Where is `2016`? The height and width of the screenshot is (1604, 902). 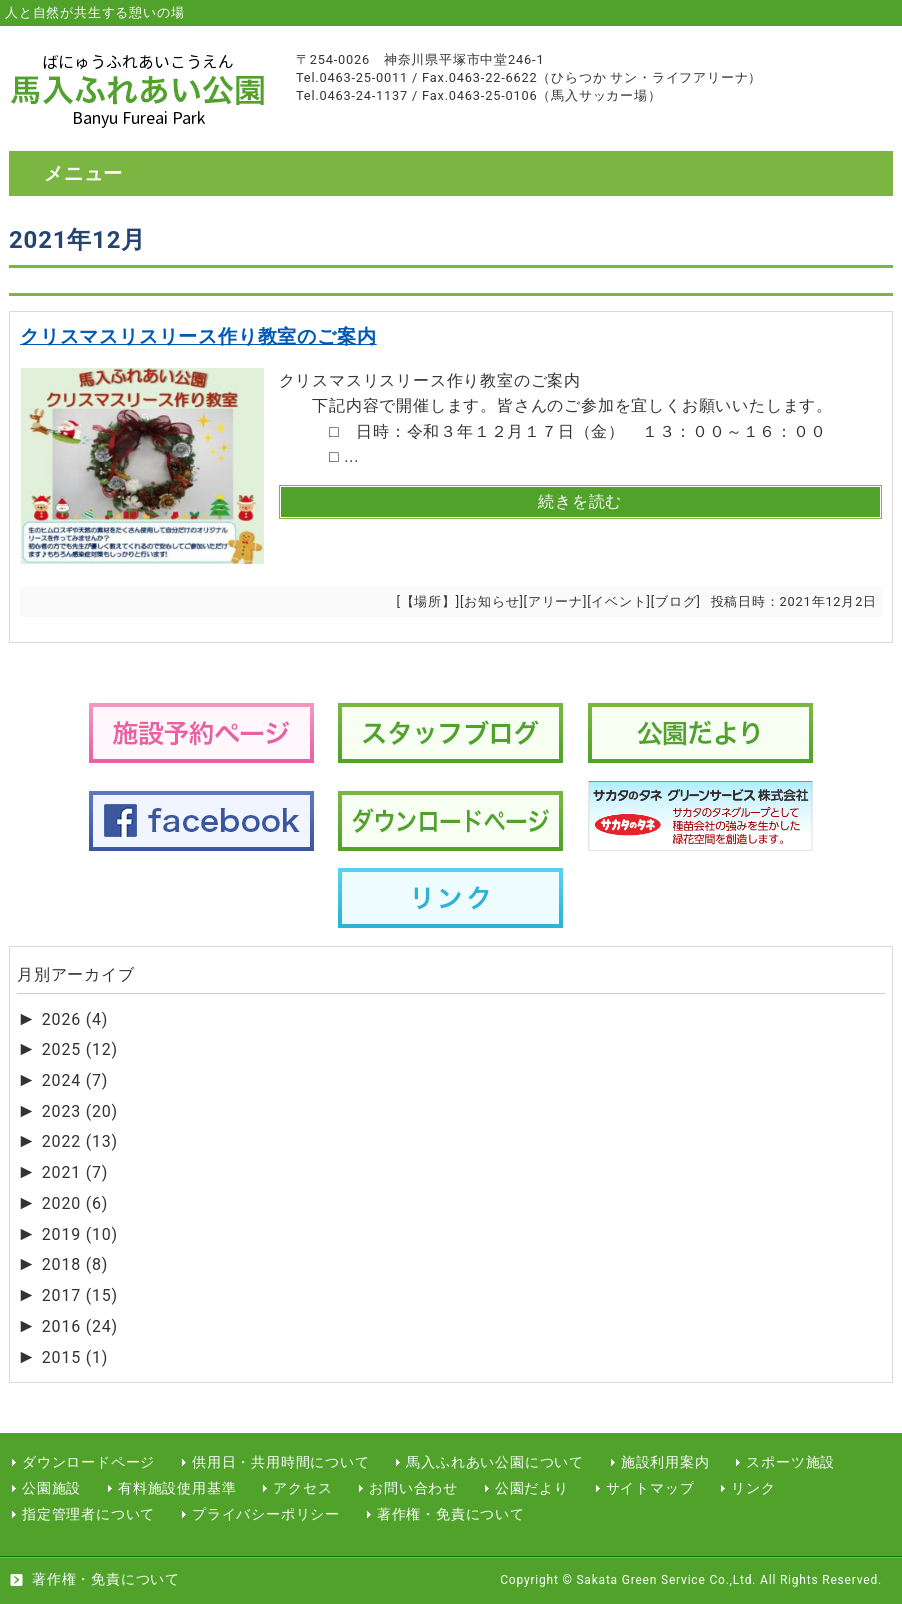
2016 is located at coordinates (80, 1326).